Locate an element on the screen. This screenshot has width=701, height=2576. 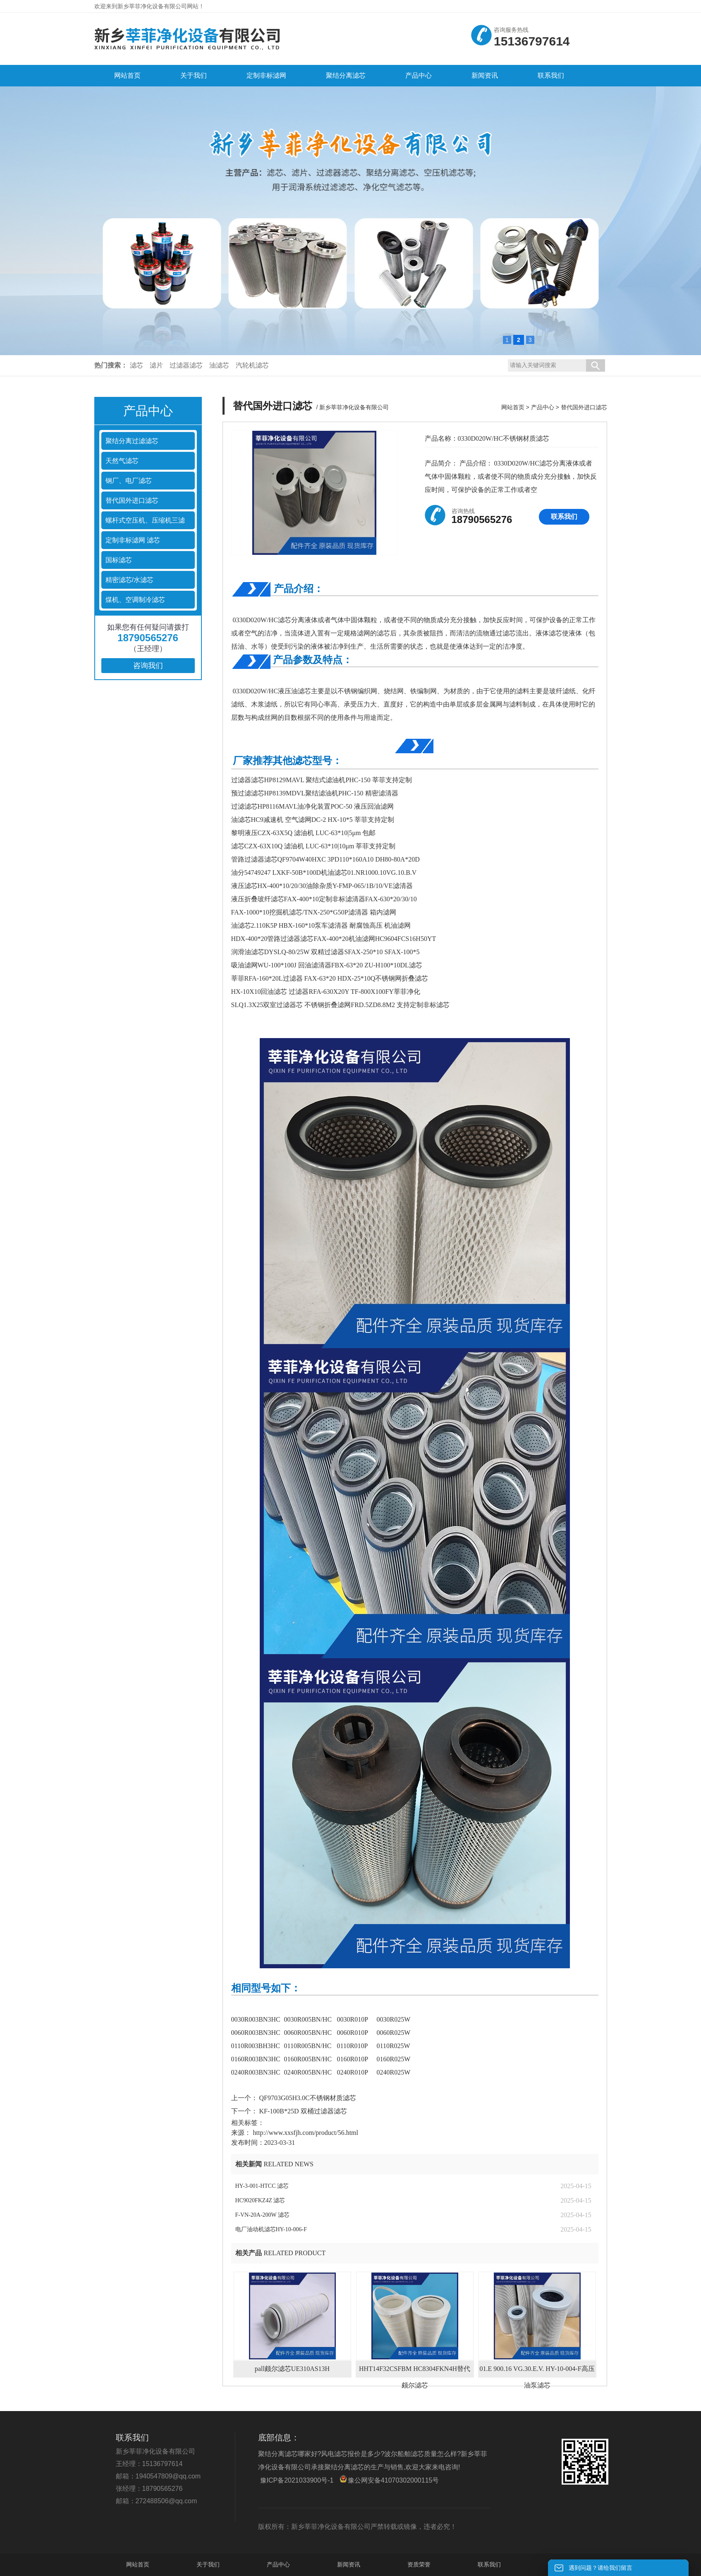
电厂油动机滤芯HY-10-006-F is located at coordinates (271, 2229).